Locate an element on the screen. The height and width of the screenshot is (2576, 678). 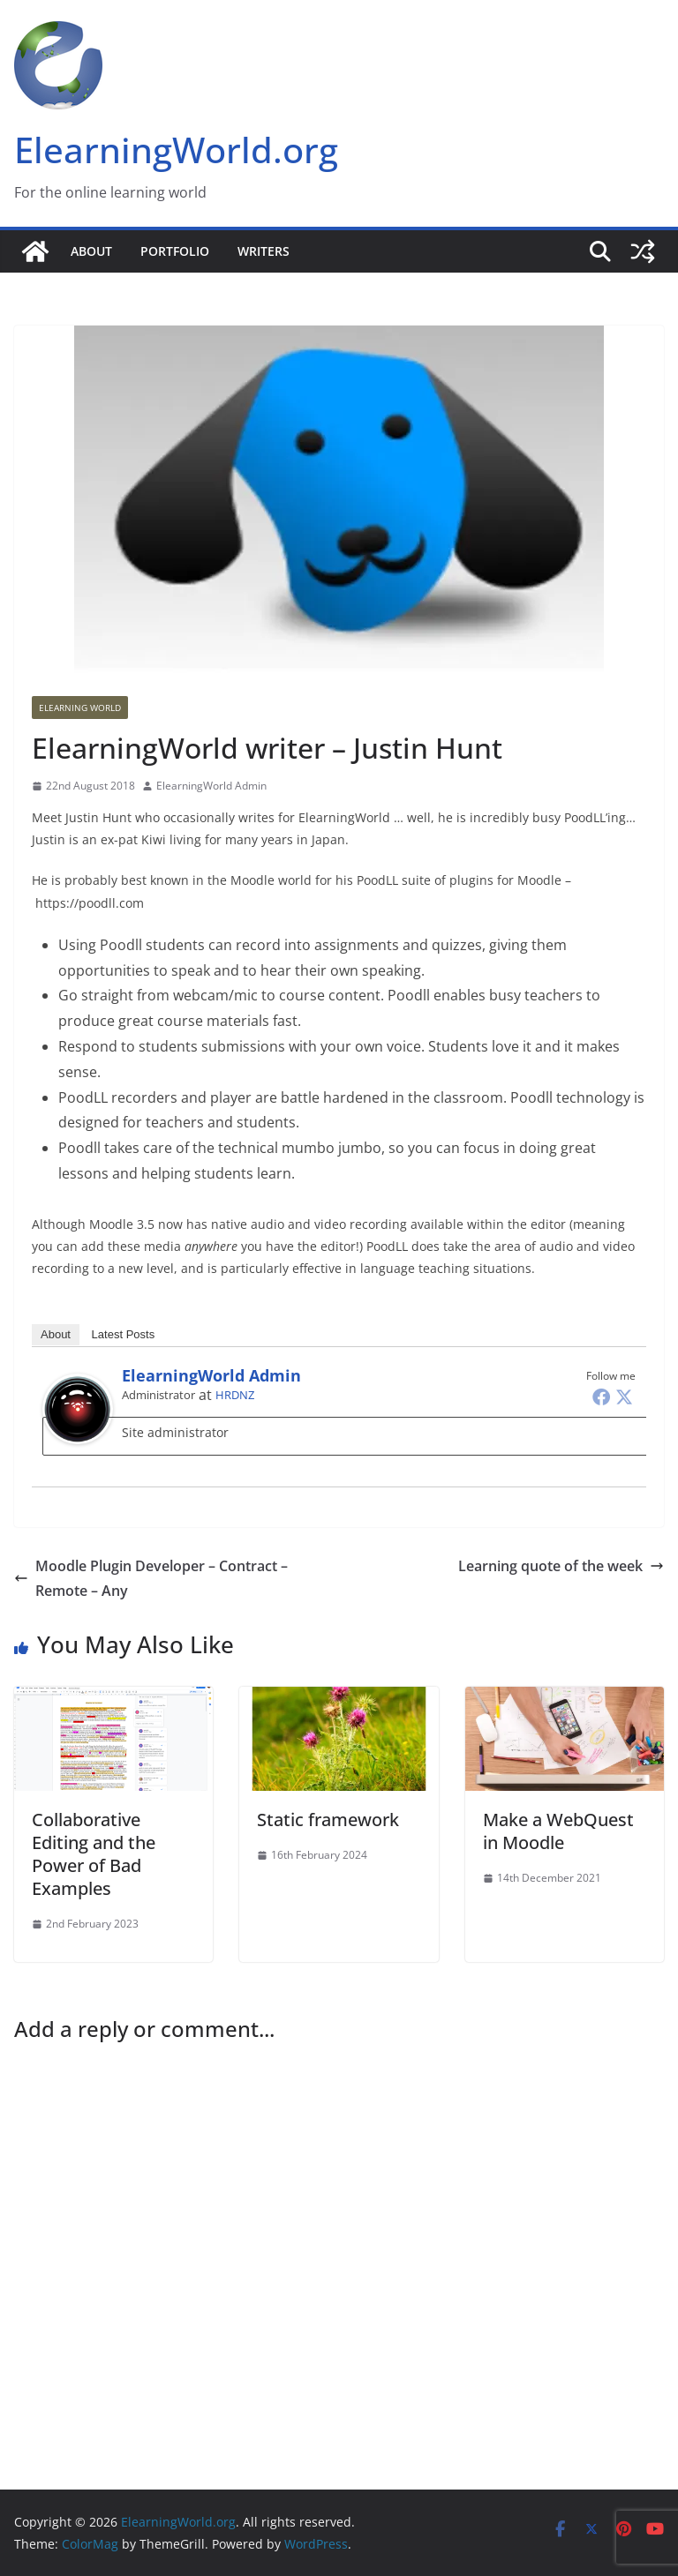
ElearningWorld.org is located at coordinates (176, 149).